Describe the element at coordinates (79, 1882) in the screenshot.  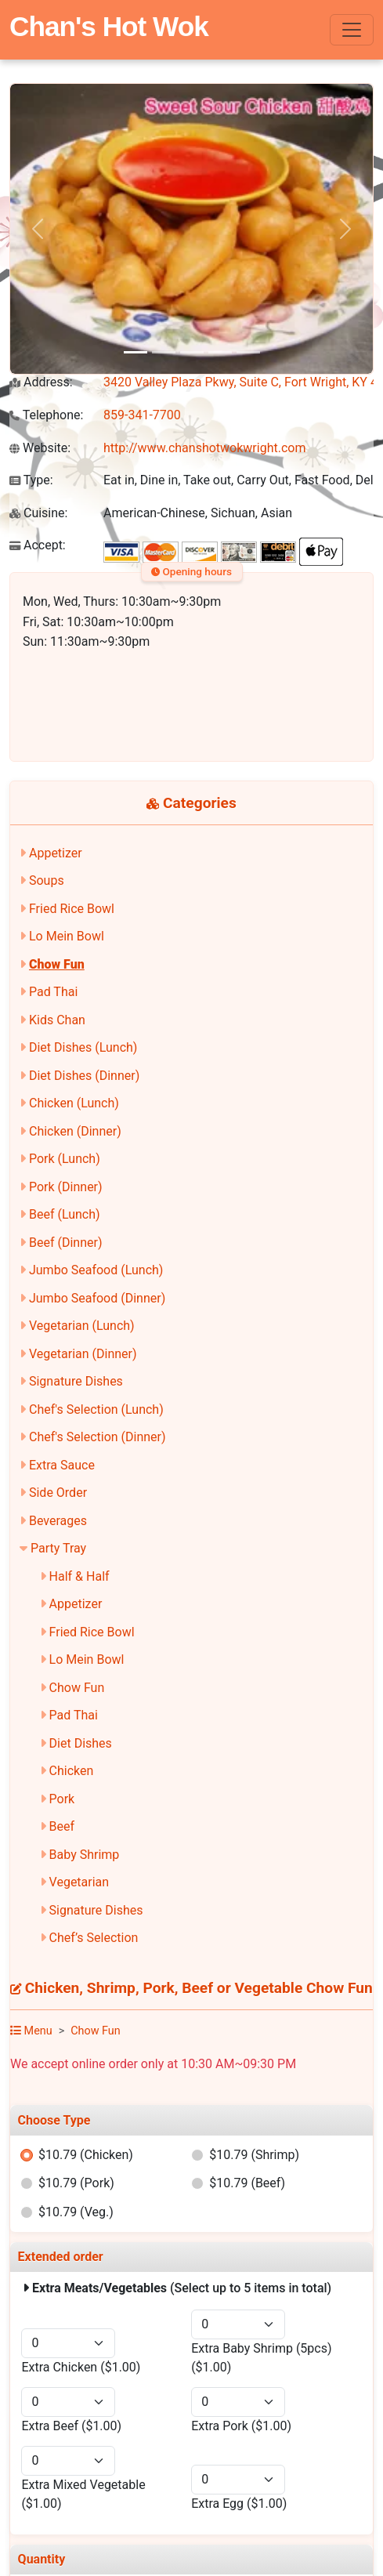
I see `Vegetarian` at that location.